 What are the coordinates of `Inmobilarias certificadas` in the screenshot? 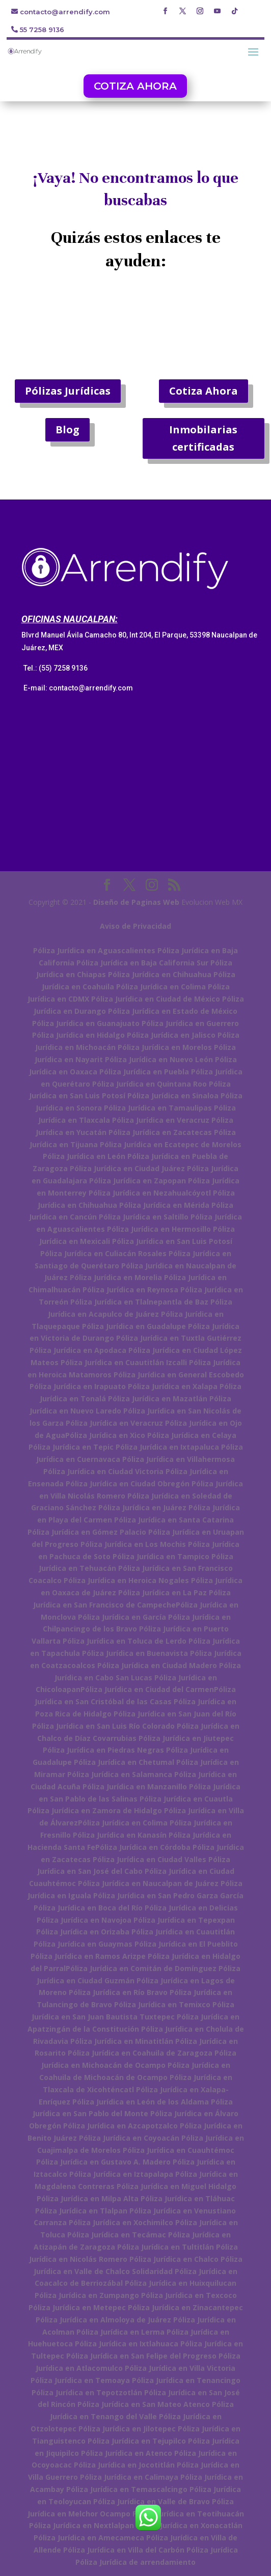 It's located at (203, 438).